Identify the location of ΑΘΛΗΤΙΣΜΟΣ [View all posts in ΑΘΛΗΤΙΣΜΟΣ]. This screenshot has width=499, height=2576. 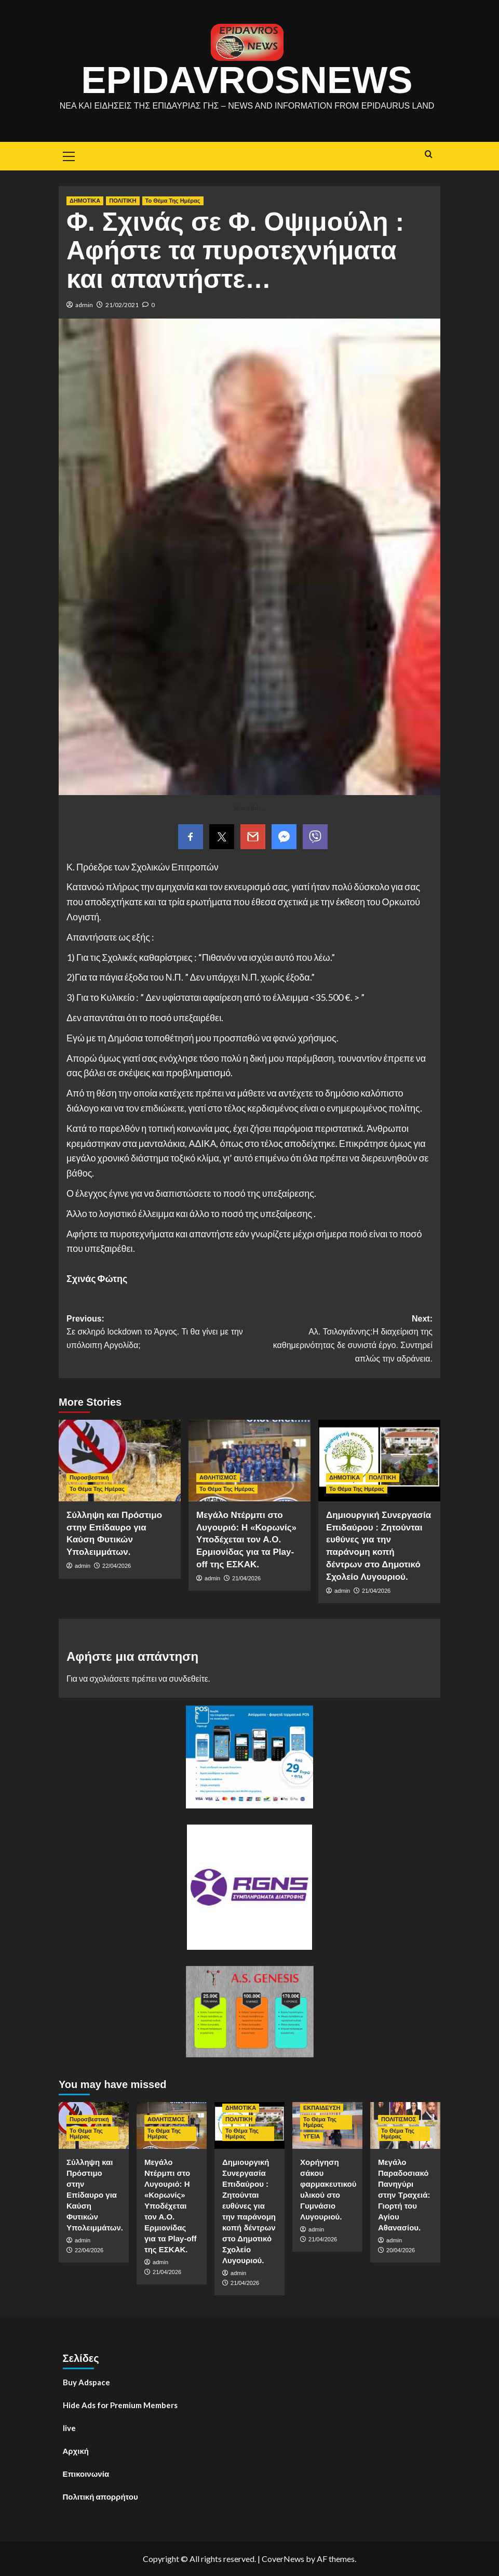
(218, 1477).